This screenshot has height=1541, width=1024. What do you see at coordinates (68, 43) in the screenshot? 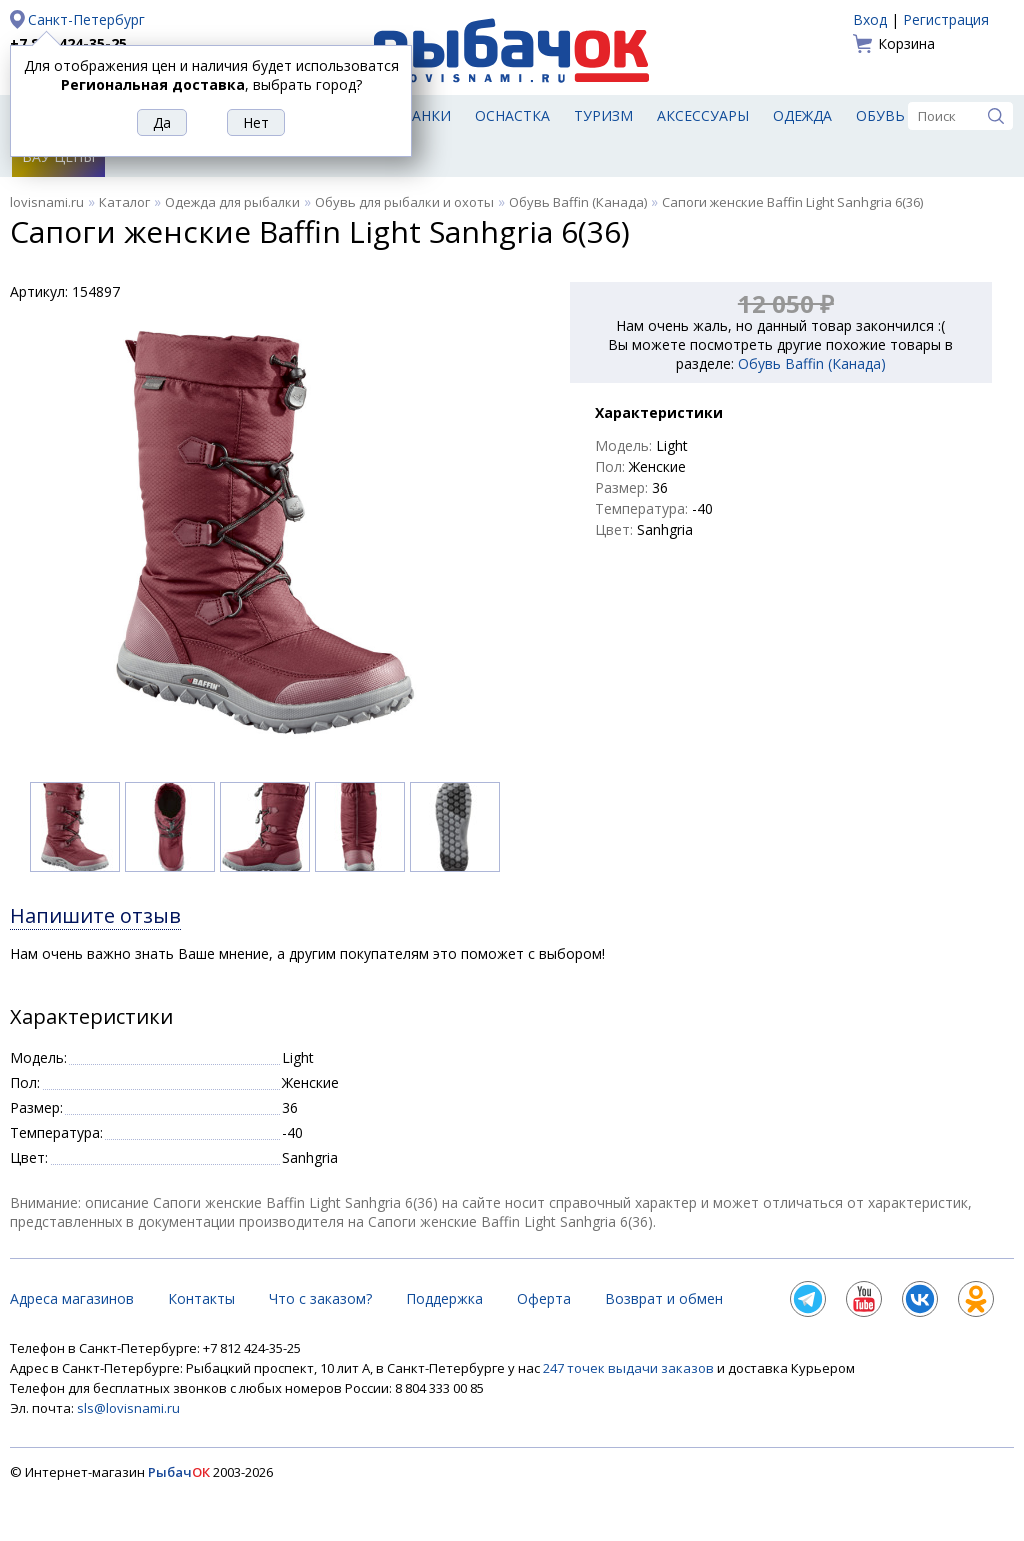
I see `+7 812 424-35-25` at bounding box center [68, 43].